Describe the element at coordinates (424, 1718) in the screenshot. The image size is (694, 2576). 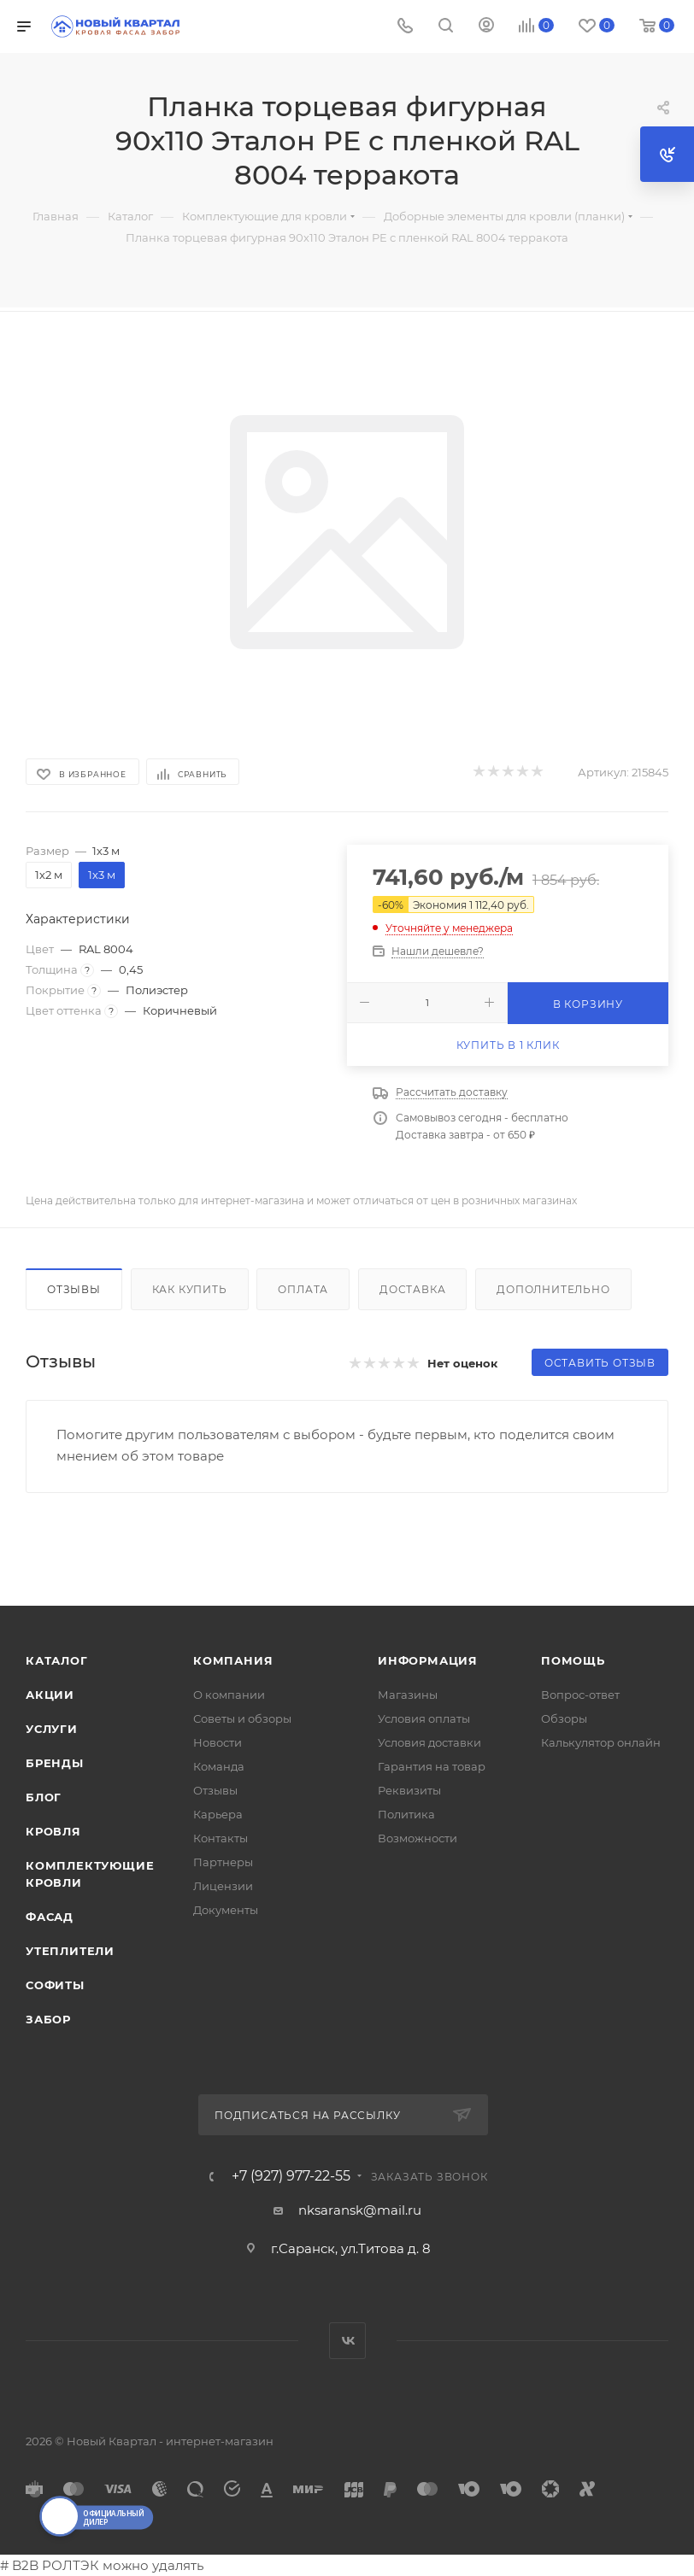
I see `Условия оплаты` at that location.